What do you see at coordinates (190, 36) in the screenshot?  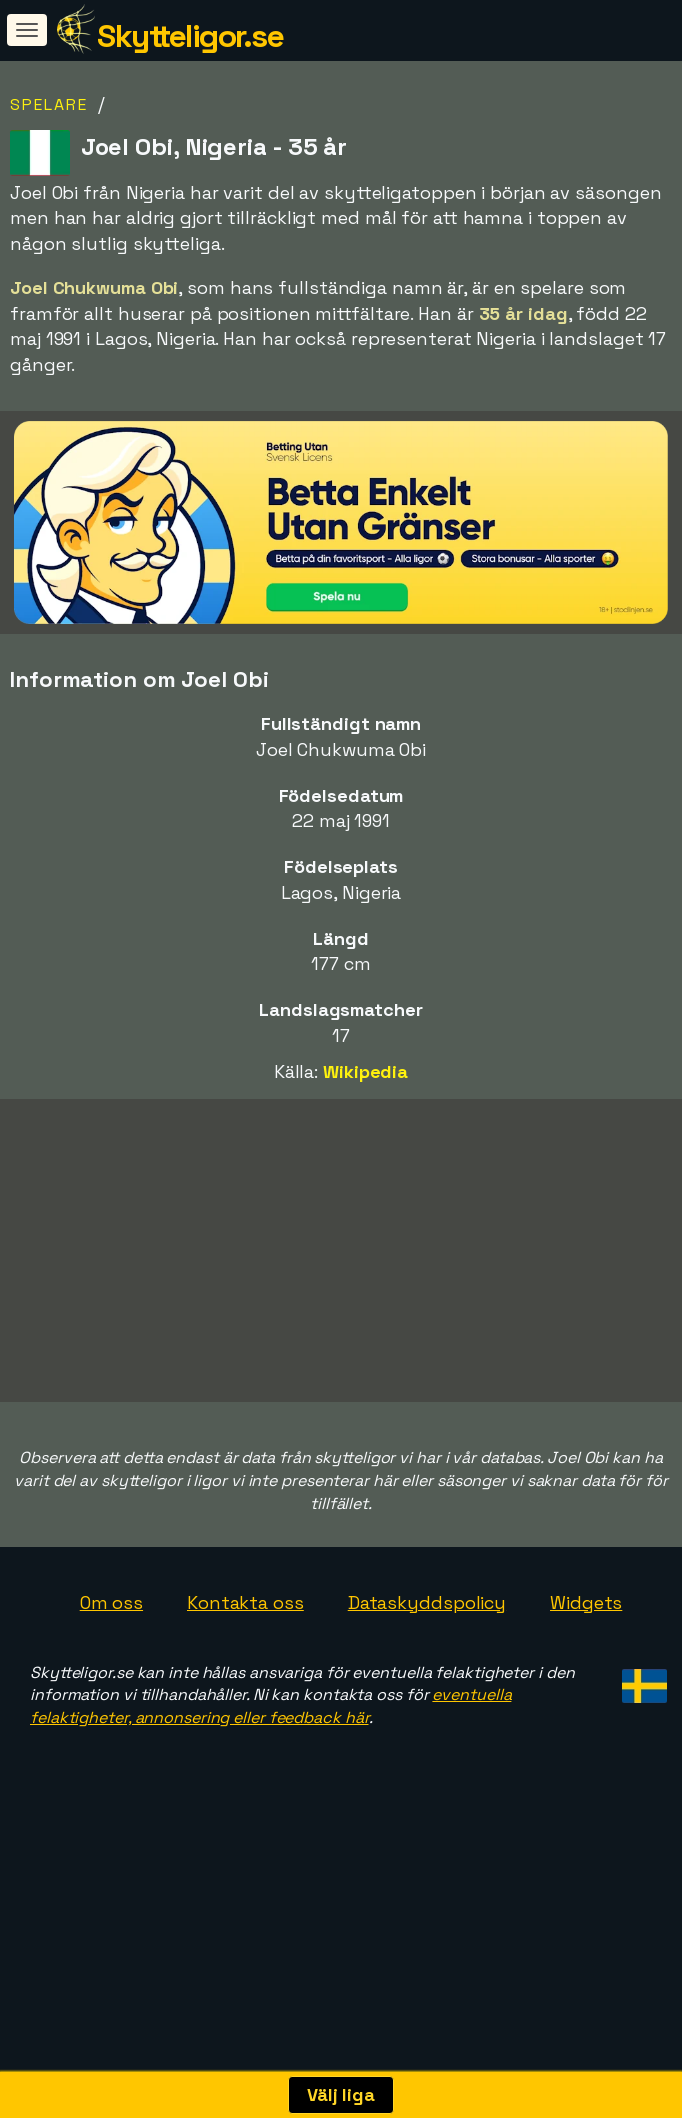 I see `Skytteligor.se` at bounding box center [190, 36].